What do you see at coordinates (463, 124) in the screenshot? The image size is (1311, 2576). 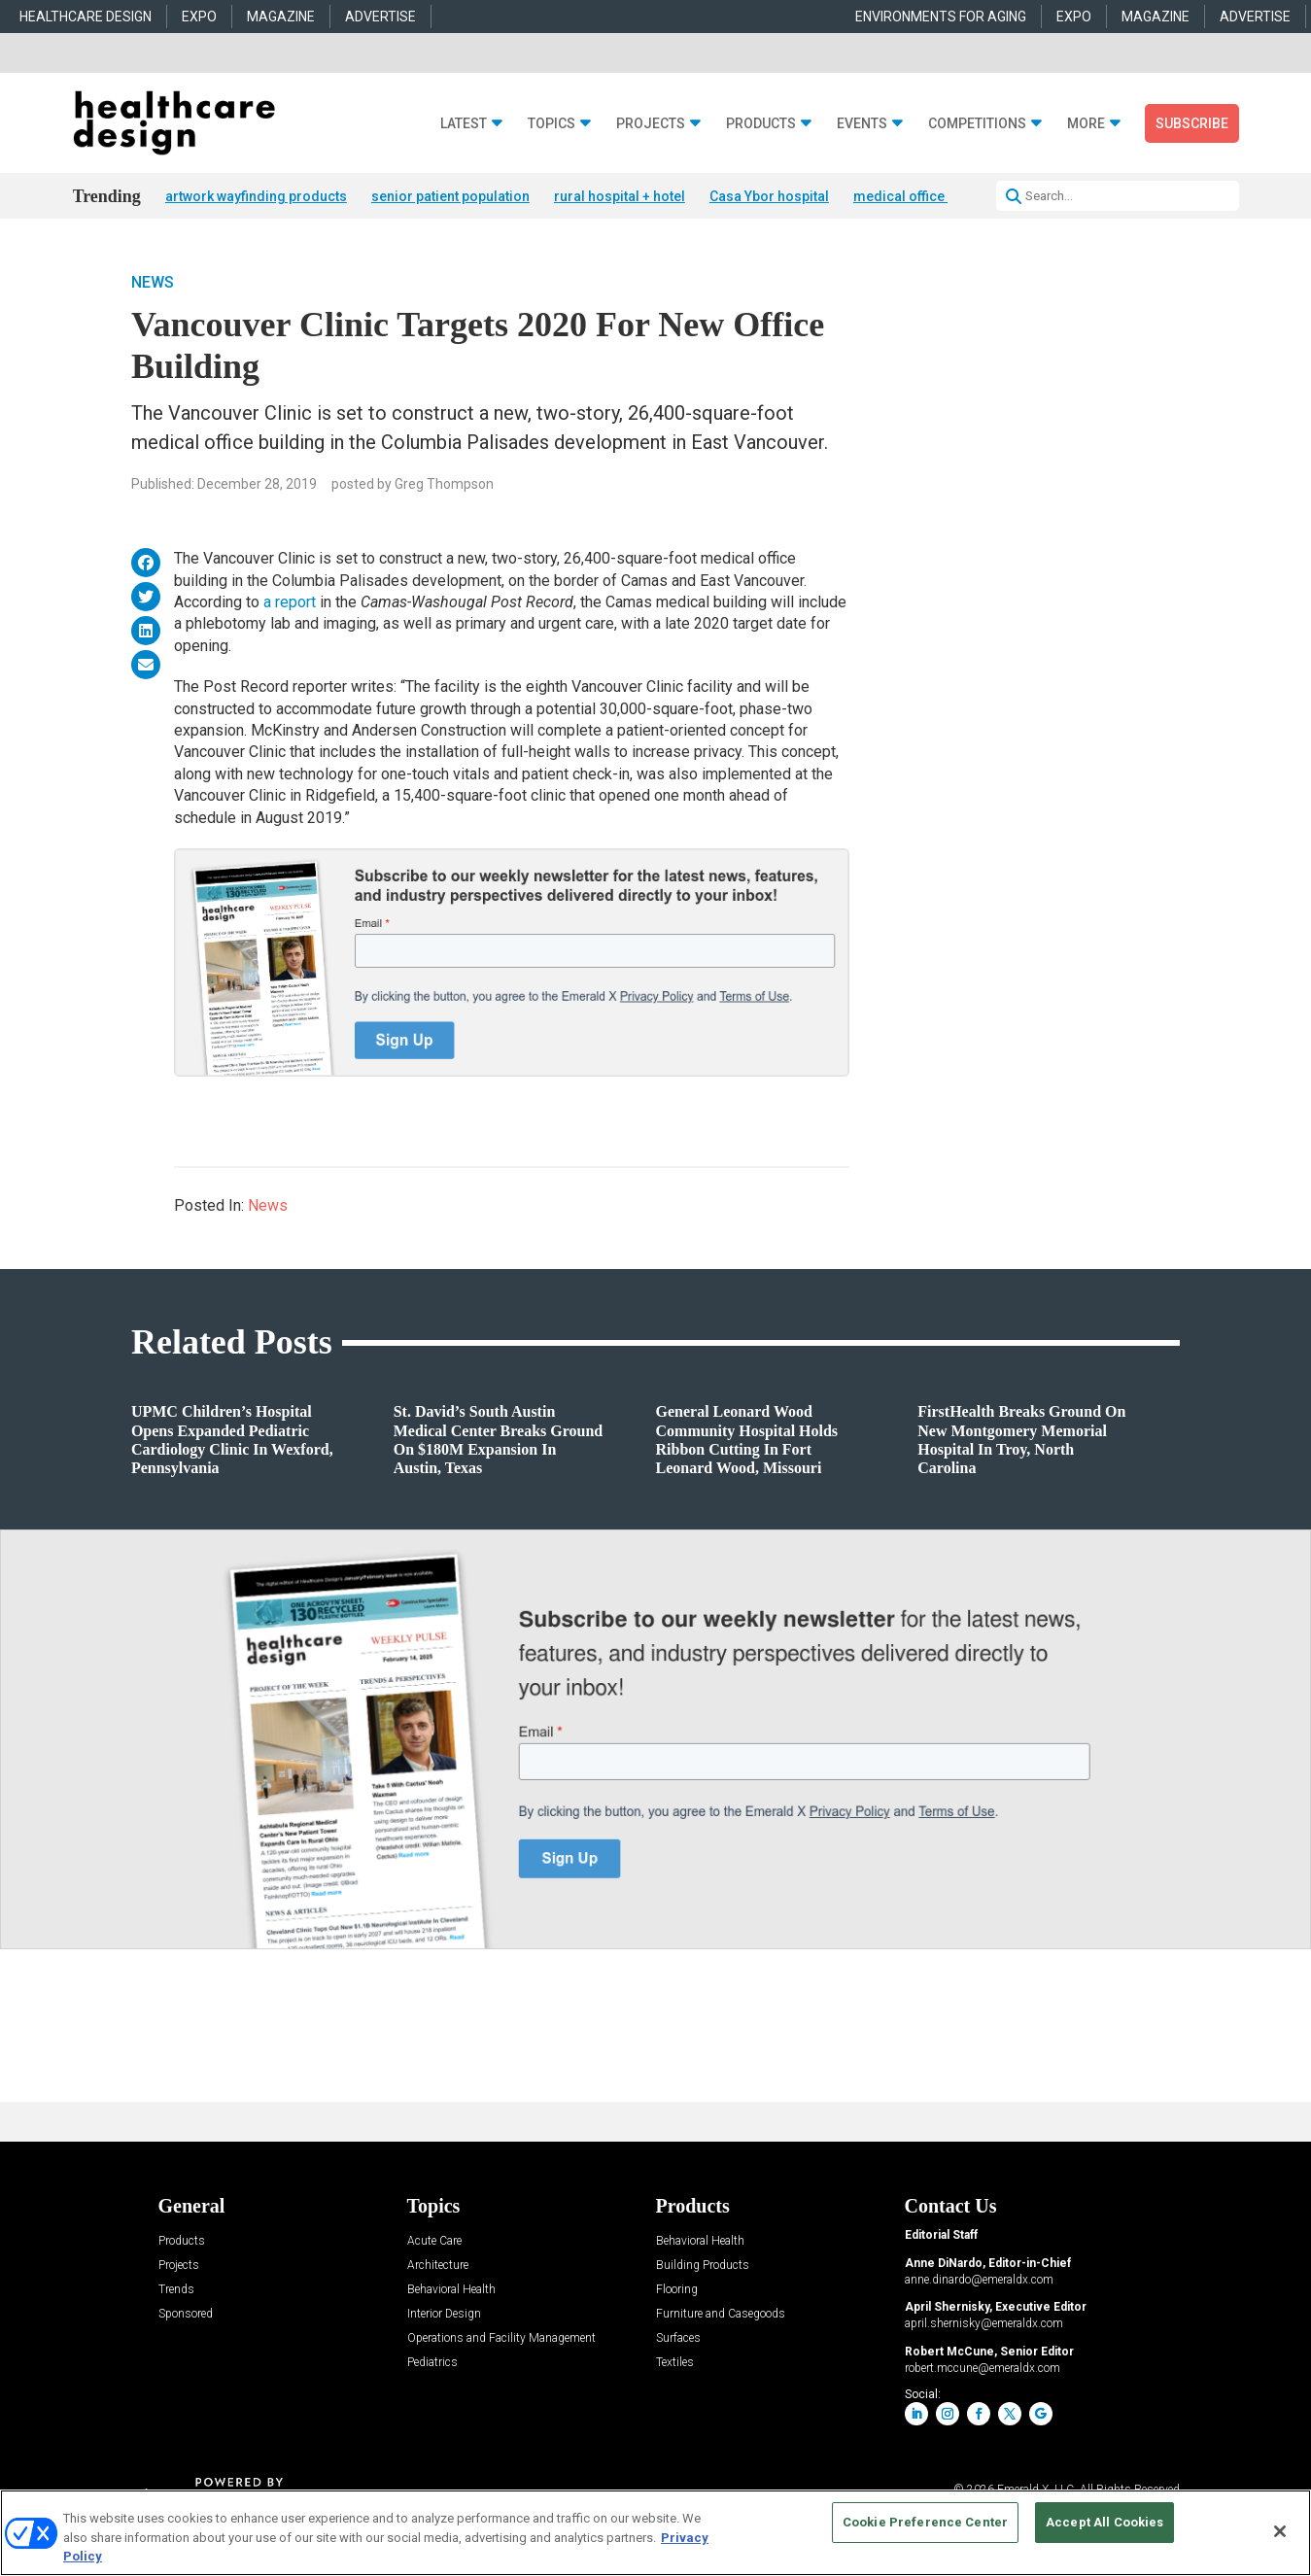 I see `Latest` at bounding box center [463, 124].